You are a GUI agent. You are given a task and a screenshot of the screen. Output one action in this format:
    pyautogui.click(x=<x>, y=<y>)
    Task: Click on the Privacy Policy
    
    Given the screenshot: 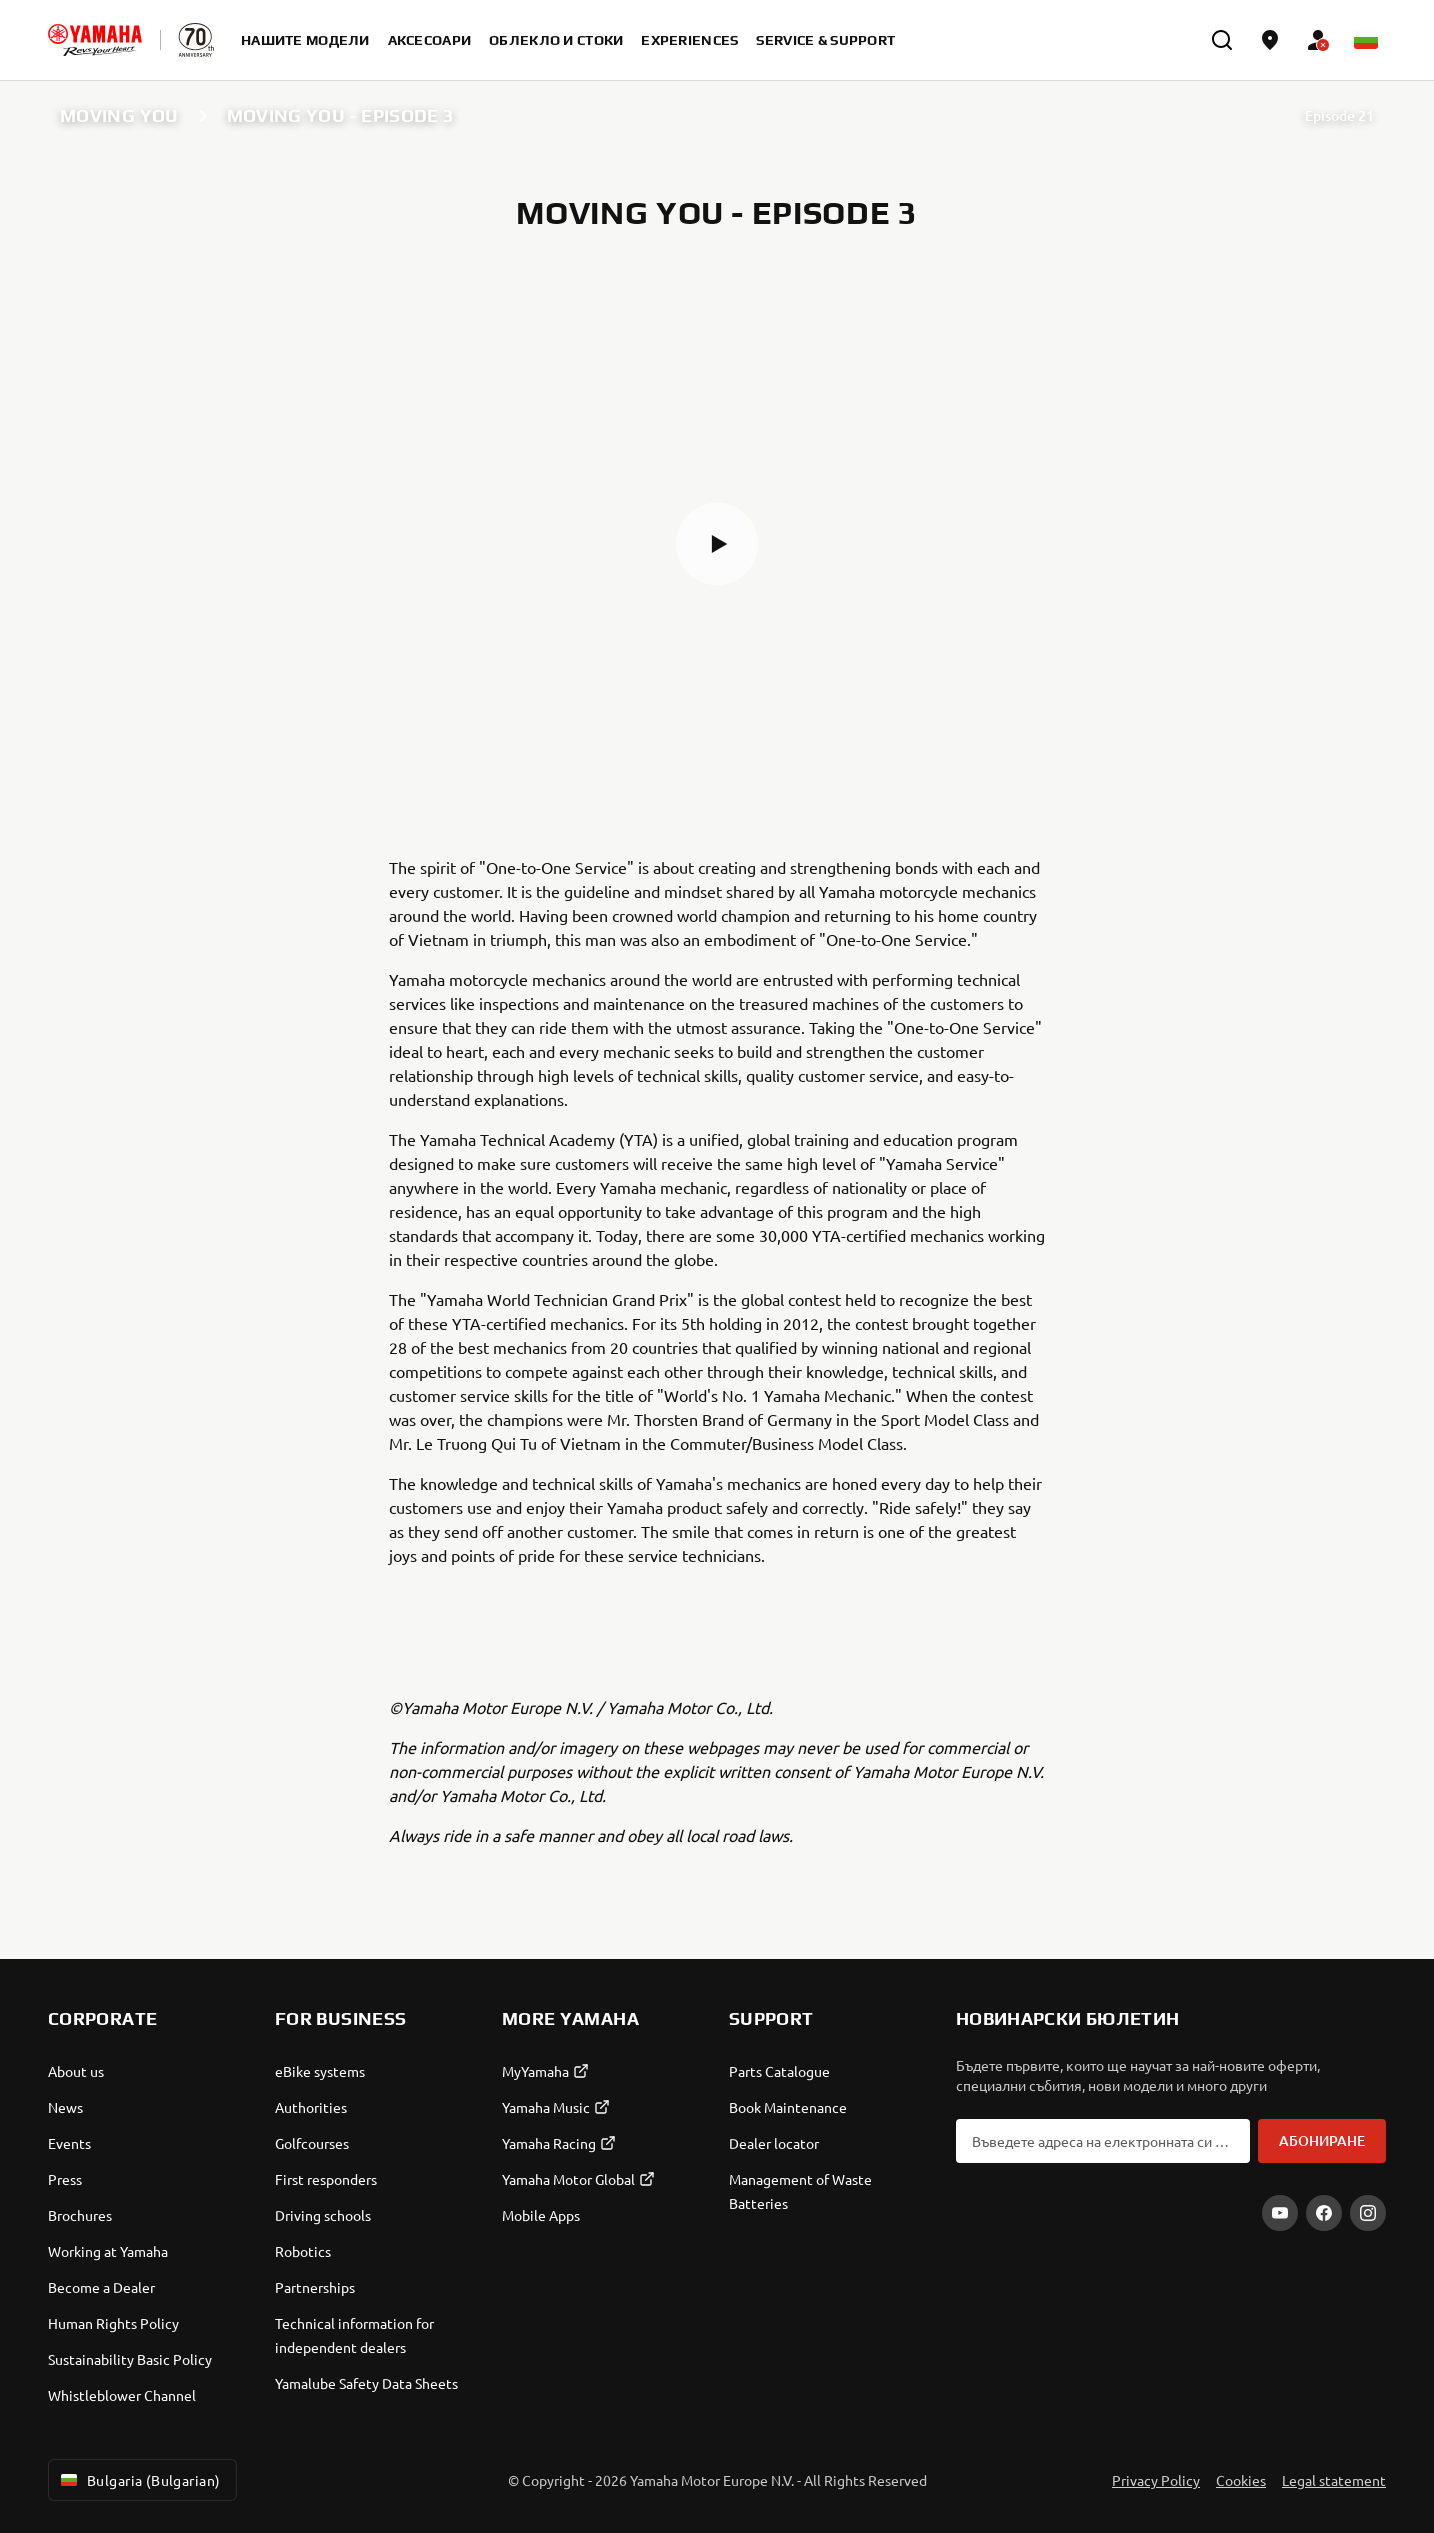 What is the action you would take?
    pyautogui.click(x=1156, y=2480)
    